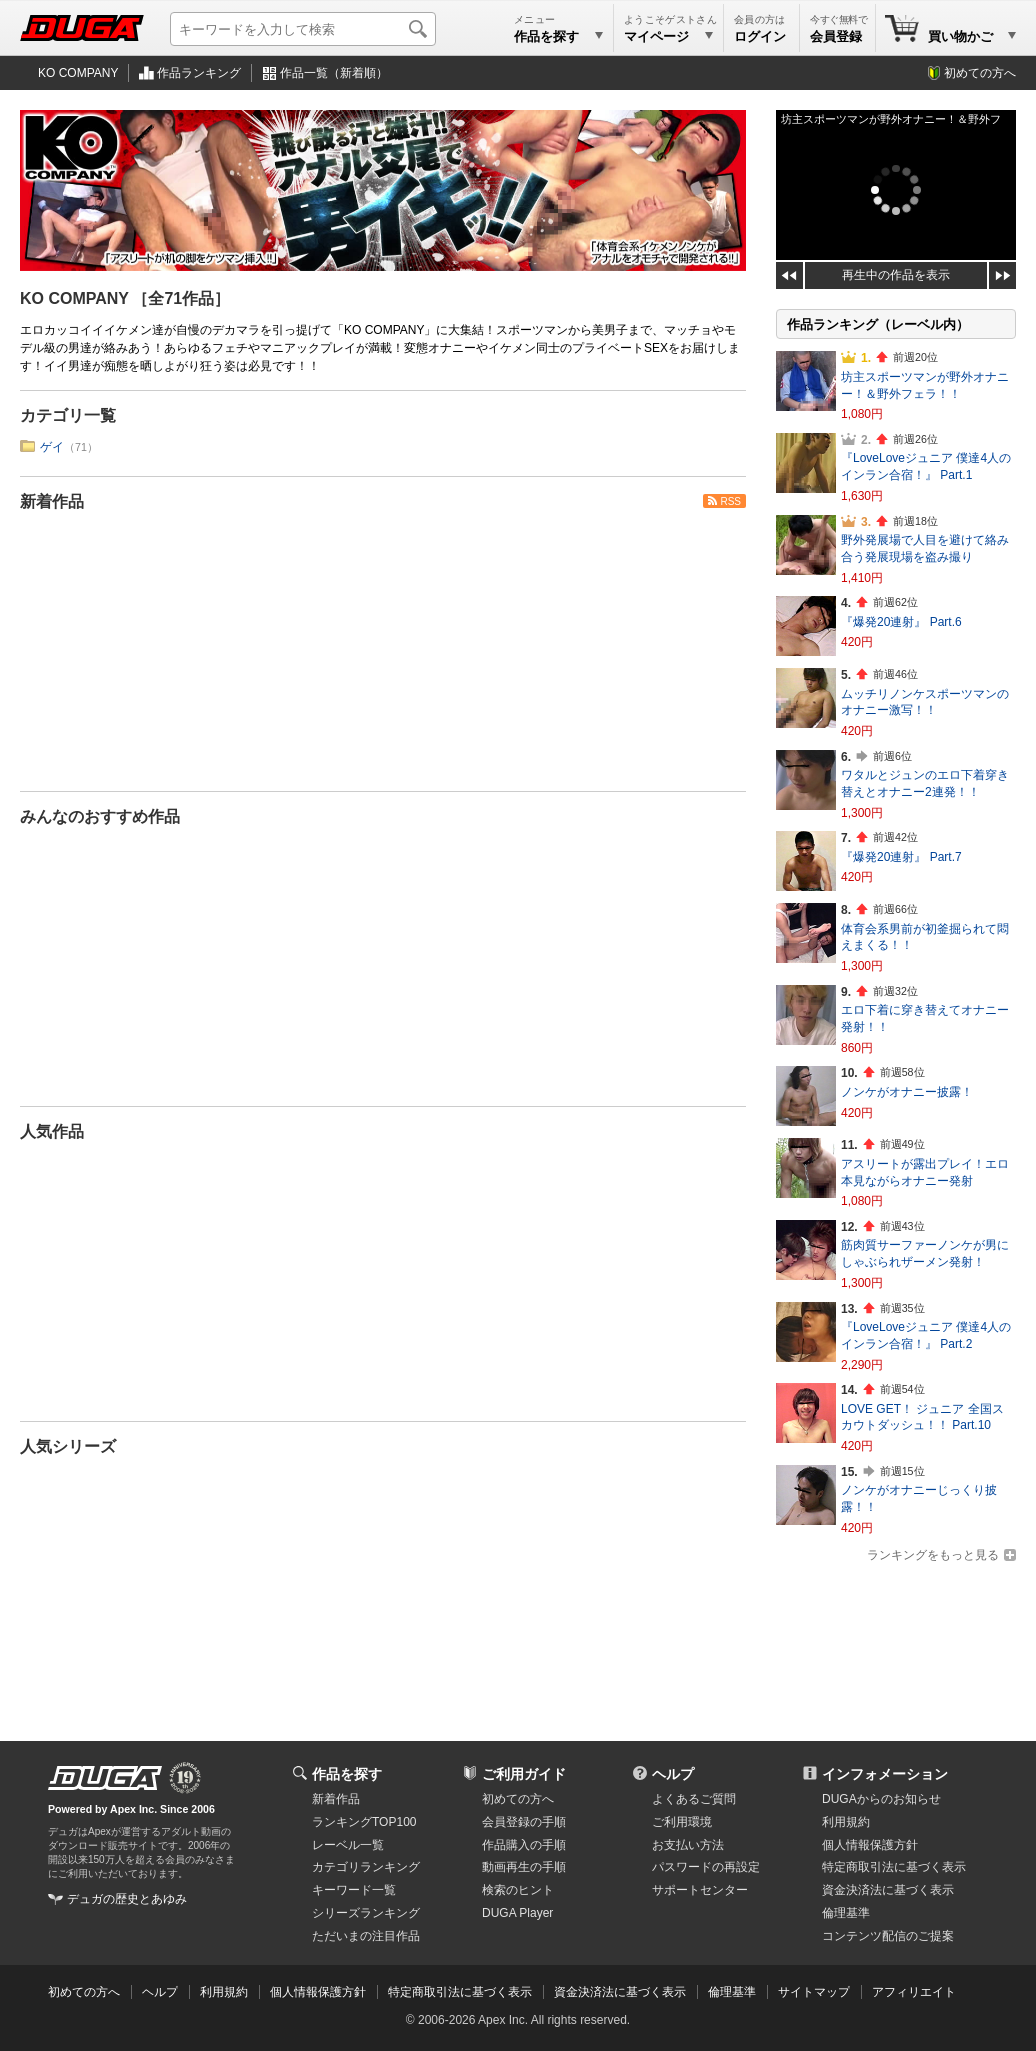  What do you see at coordinates (730, 501) in the screenshot?
I see `RSS` at bounding box center [730, 501].